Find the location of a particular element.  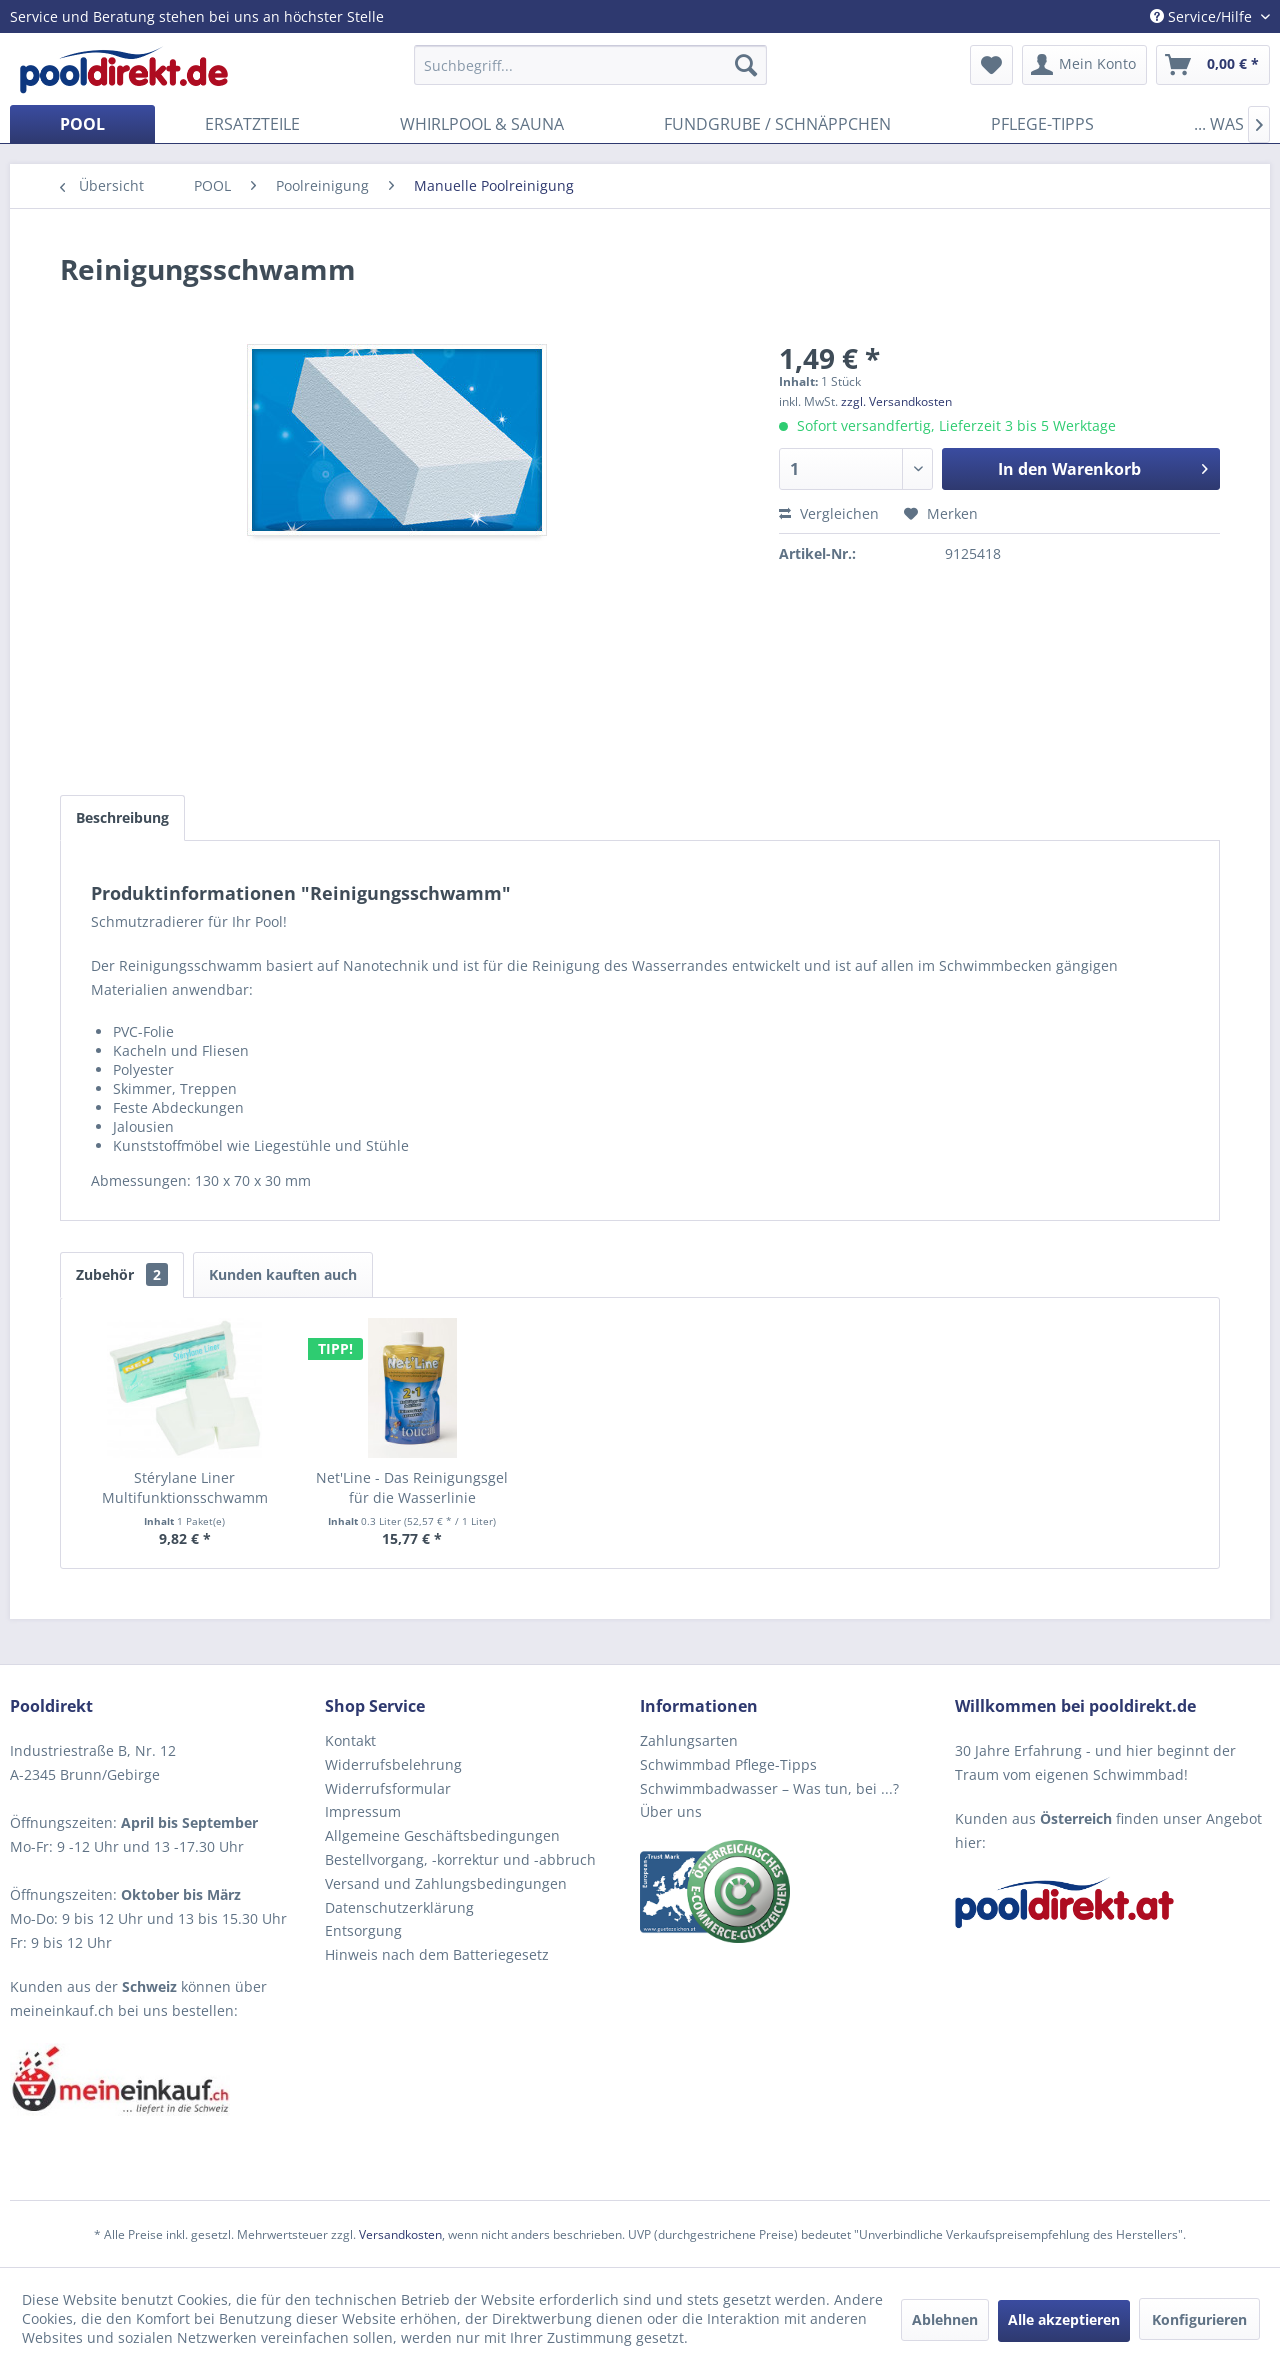

Versand und Zahlungsbedingungen is located at coordinates (446, 1883).